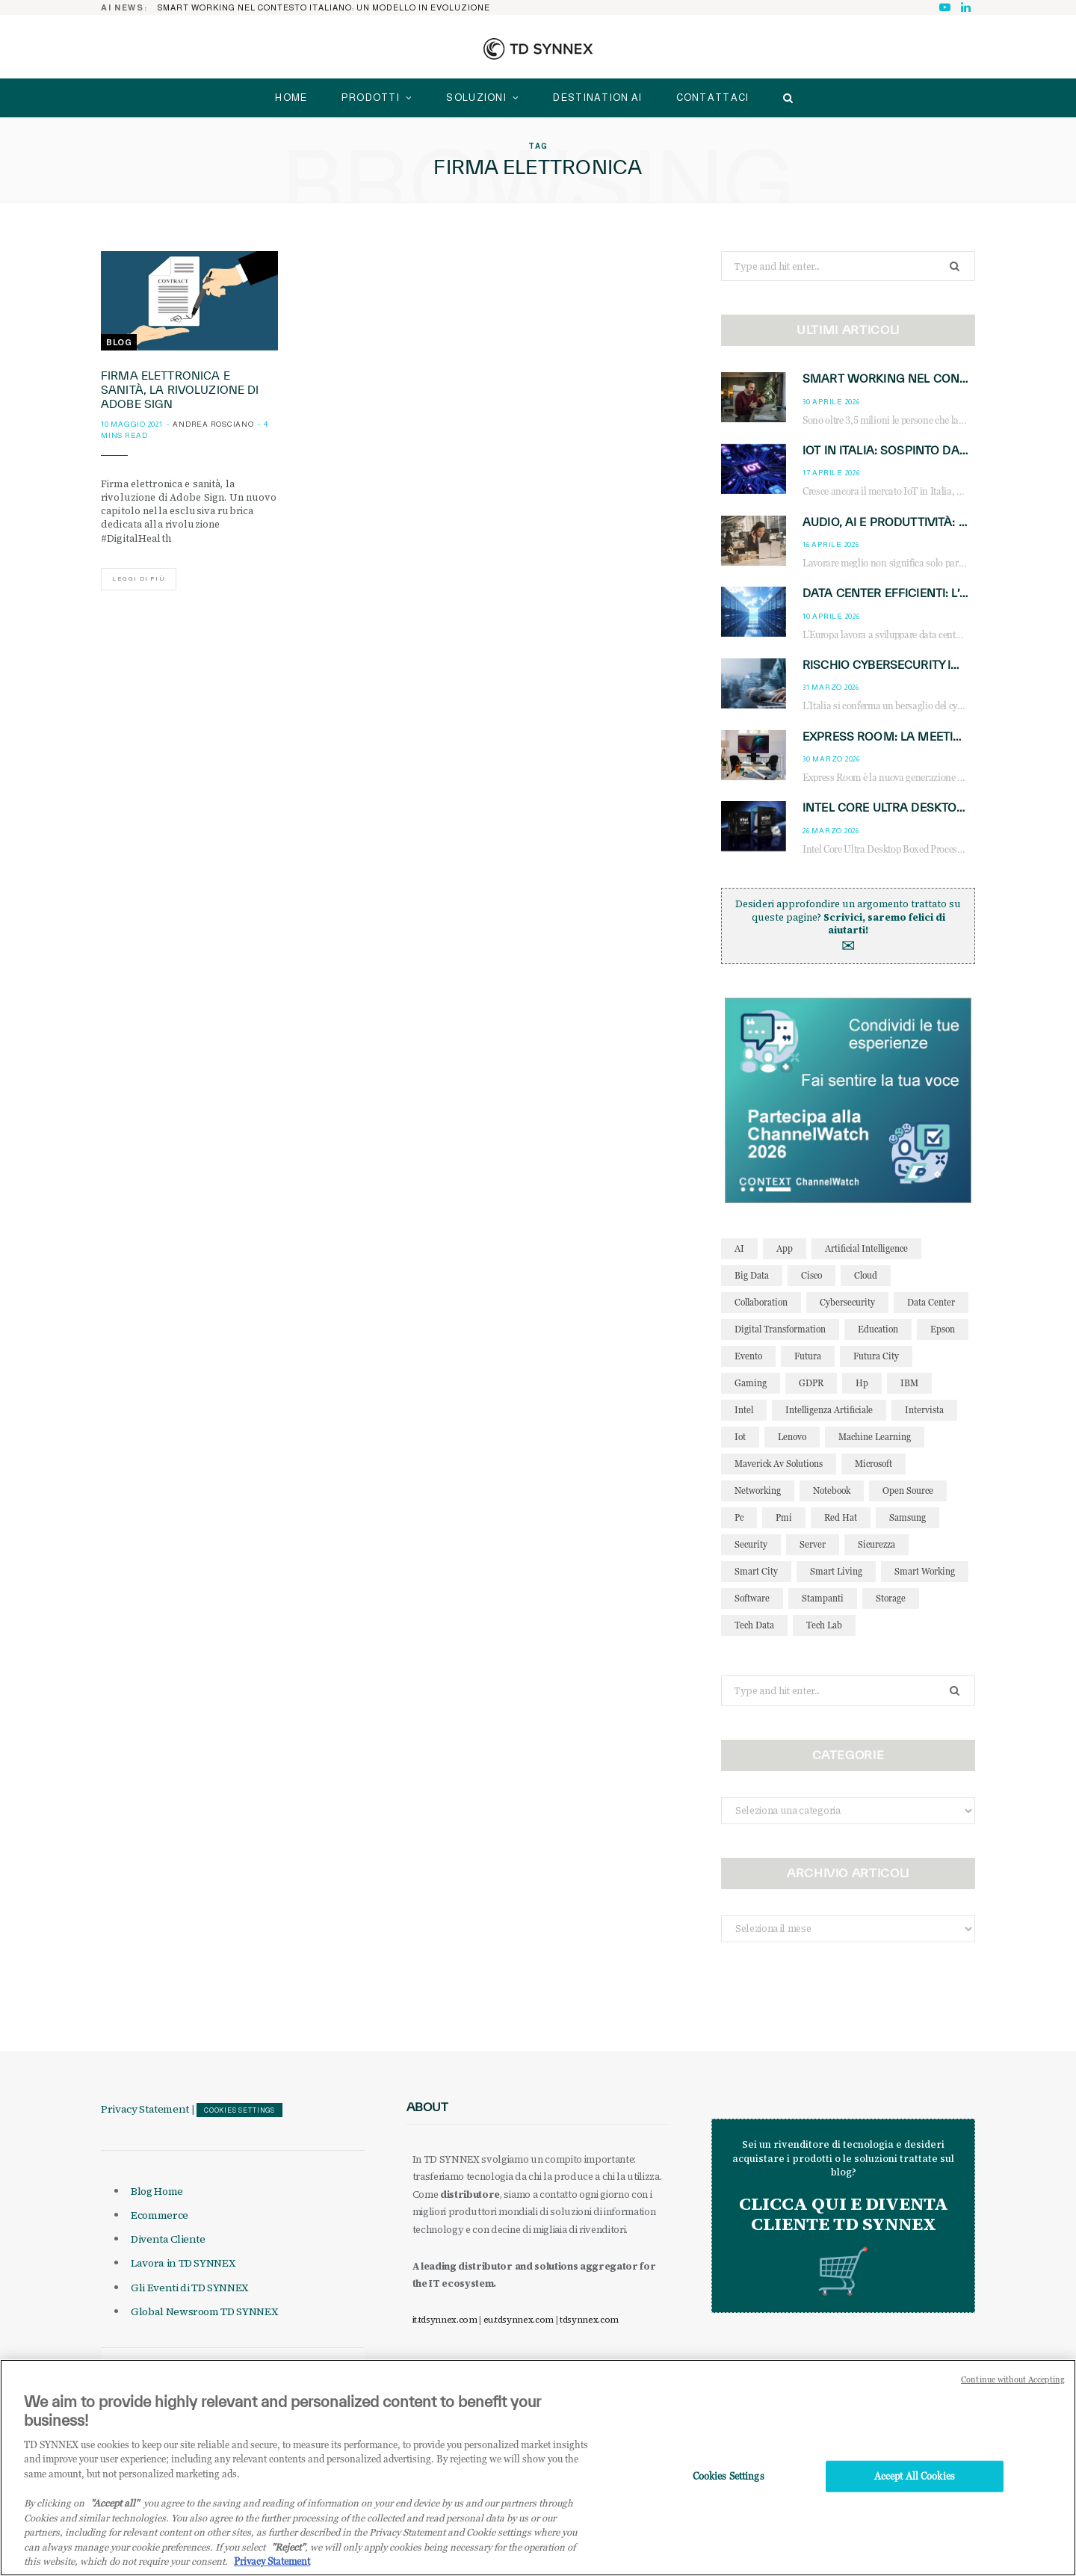  I want to click on Diventa Cliente, so click(168, 2238).